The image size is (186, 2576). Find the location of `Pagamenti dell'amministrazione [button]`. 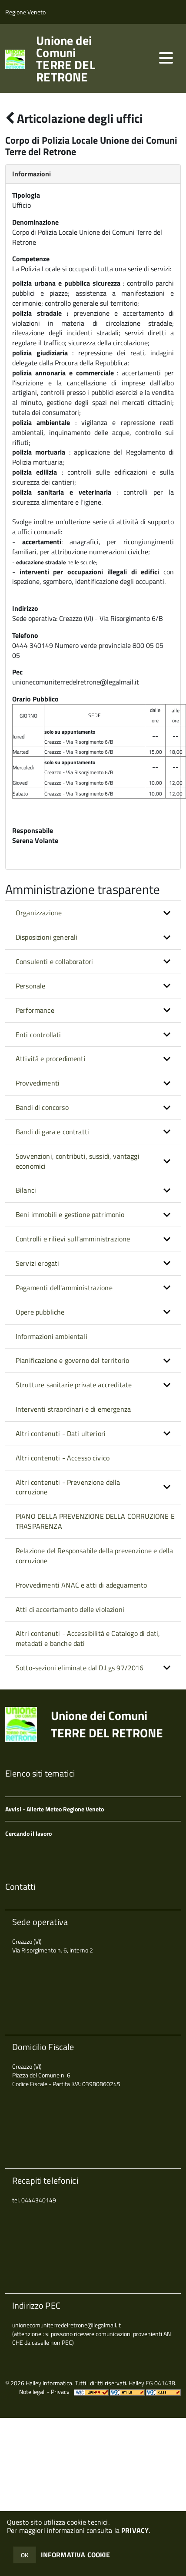

Pagamenti dell'amministrazione [button] is located at coordinates (64, 1287).